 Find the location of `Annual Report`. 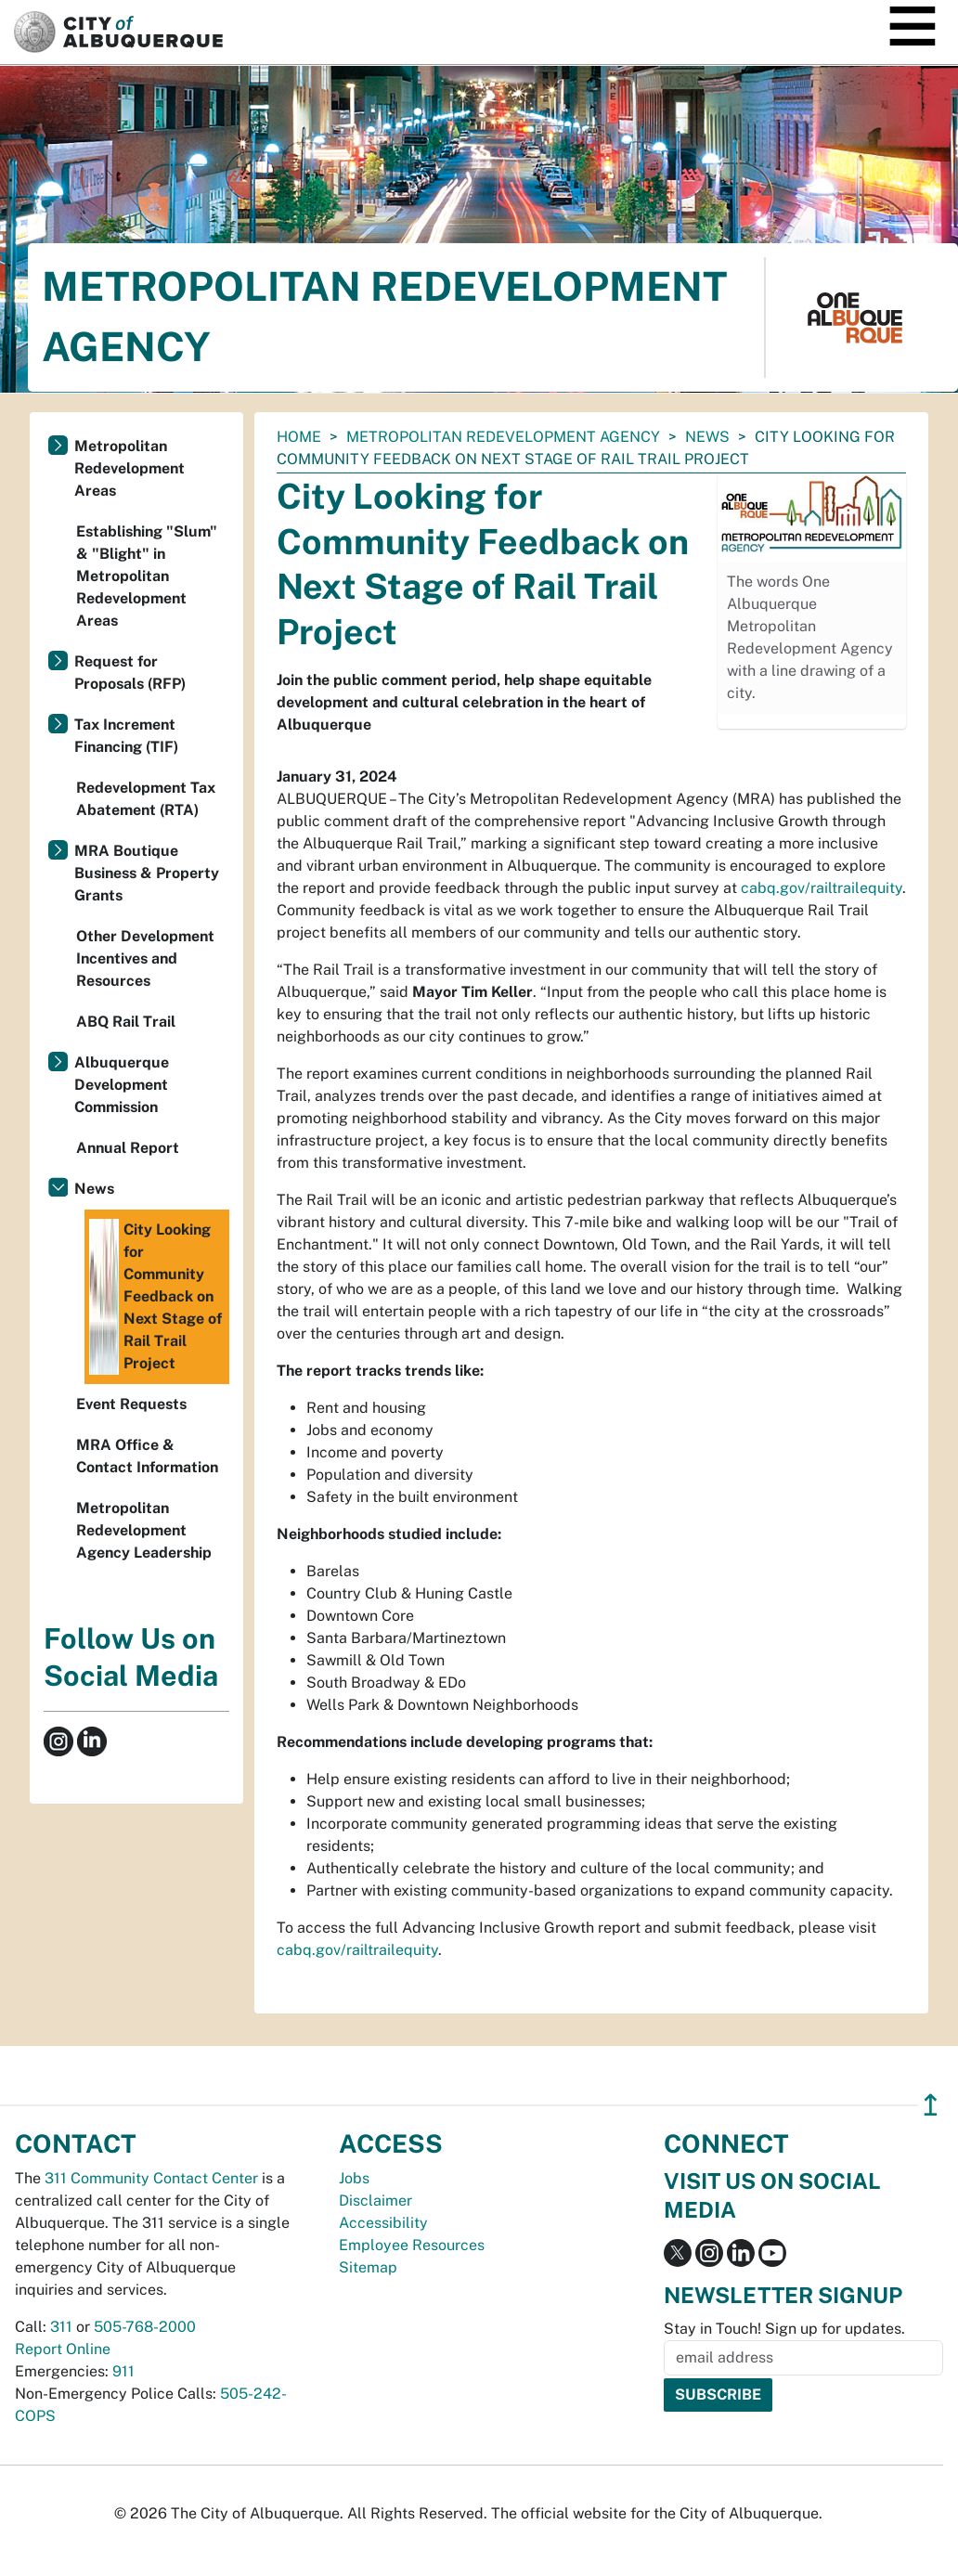

Annual Report is located at coordinates (127, 1148).